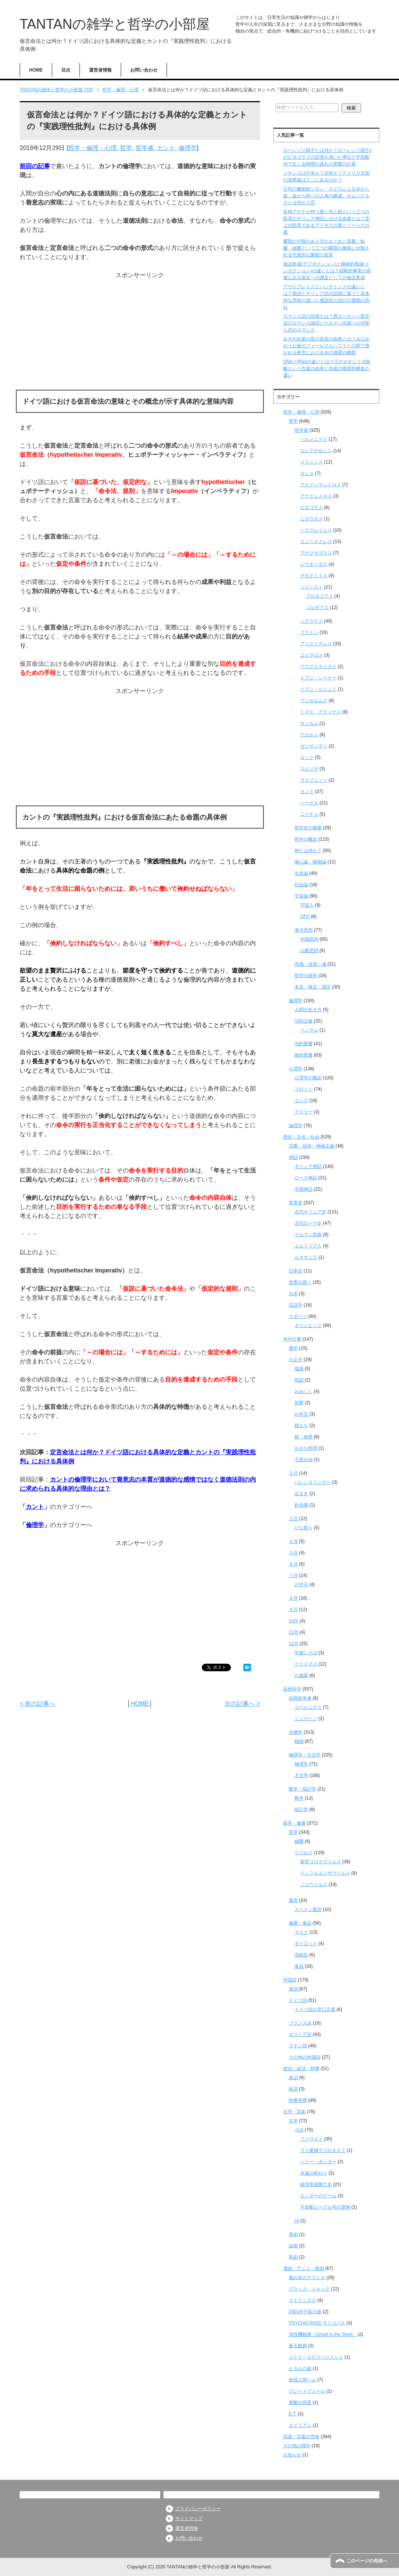  What do you see at coordinates (307, 757) in the screenshot?
I see `ロック` at bounding box center [307, 757].